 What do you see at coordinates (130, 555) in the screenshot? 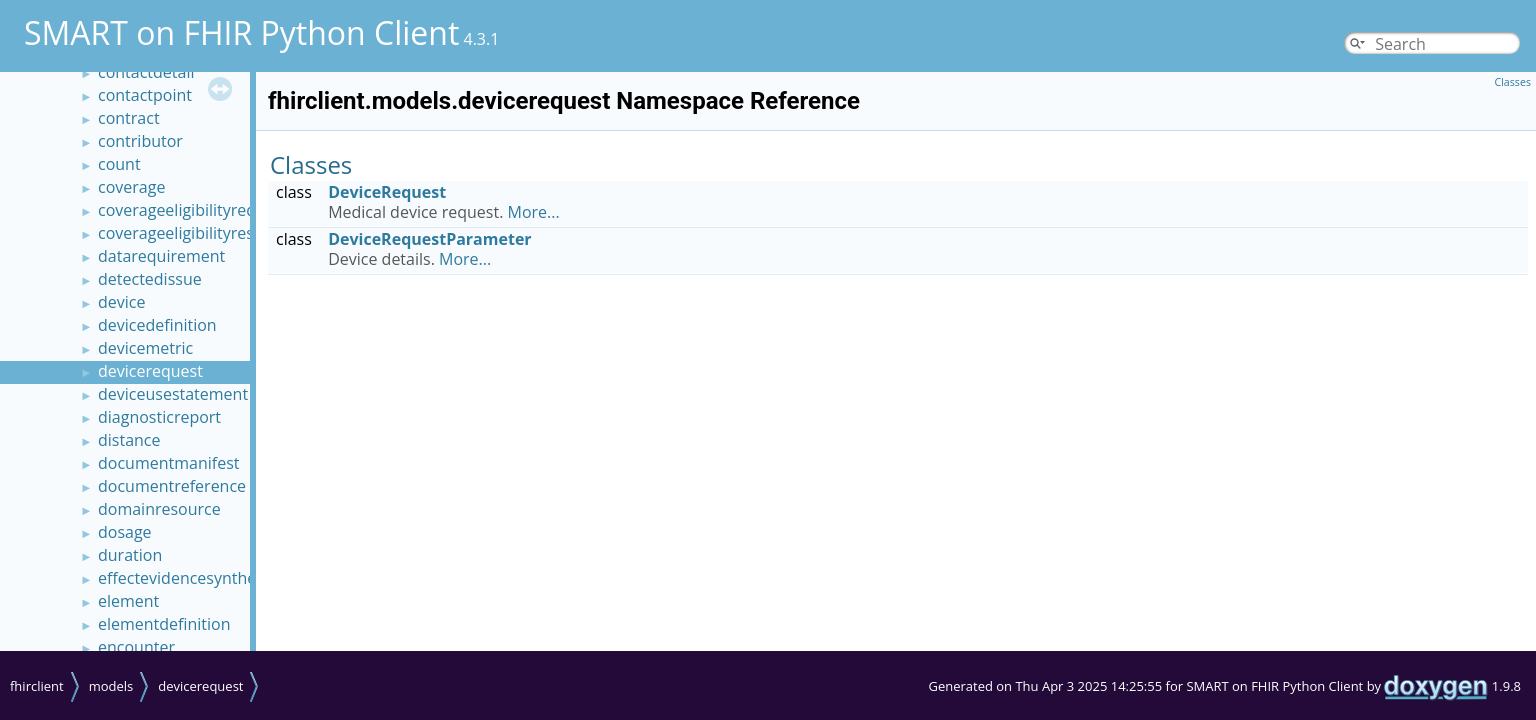
I see `duration` at bounding box center [130, 555].